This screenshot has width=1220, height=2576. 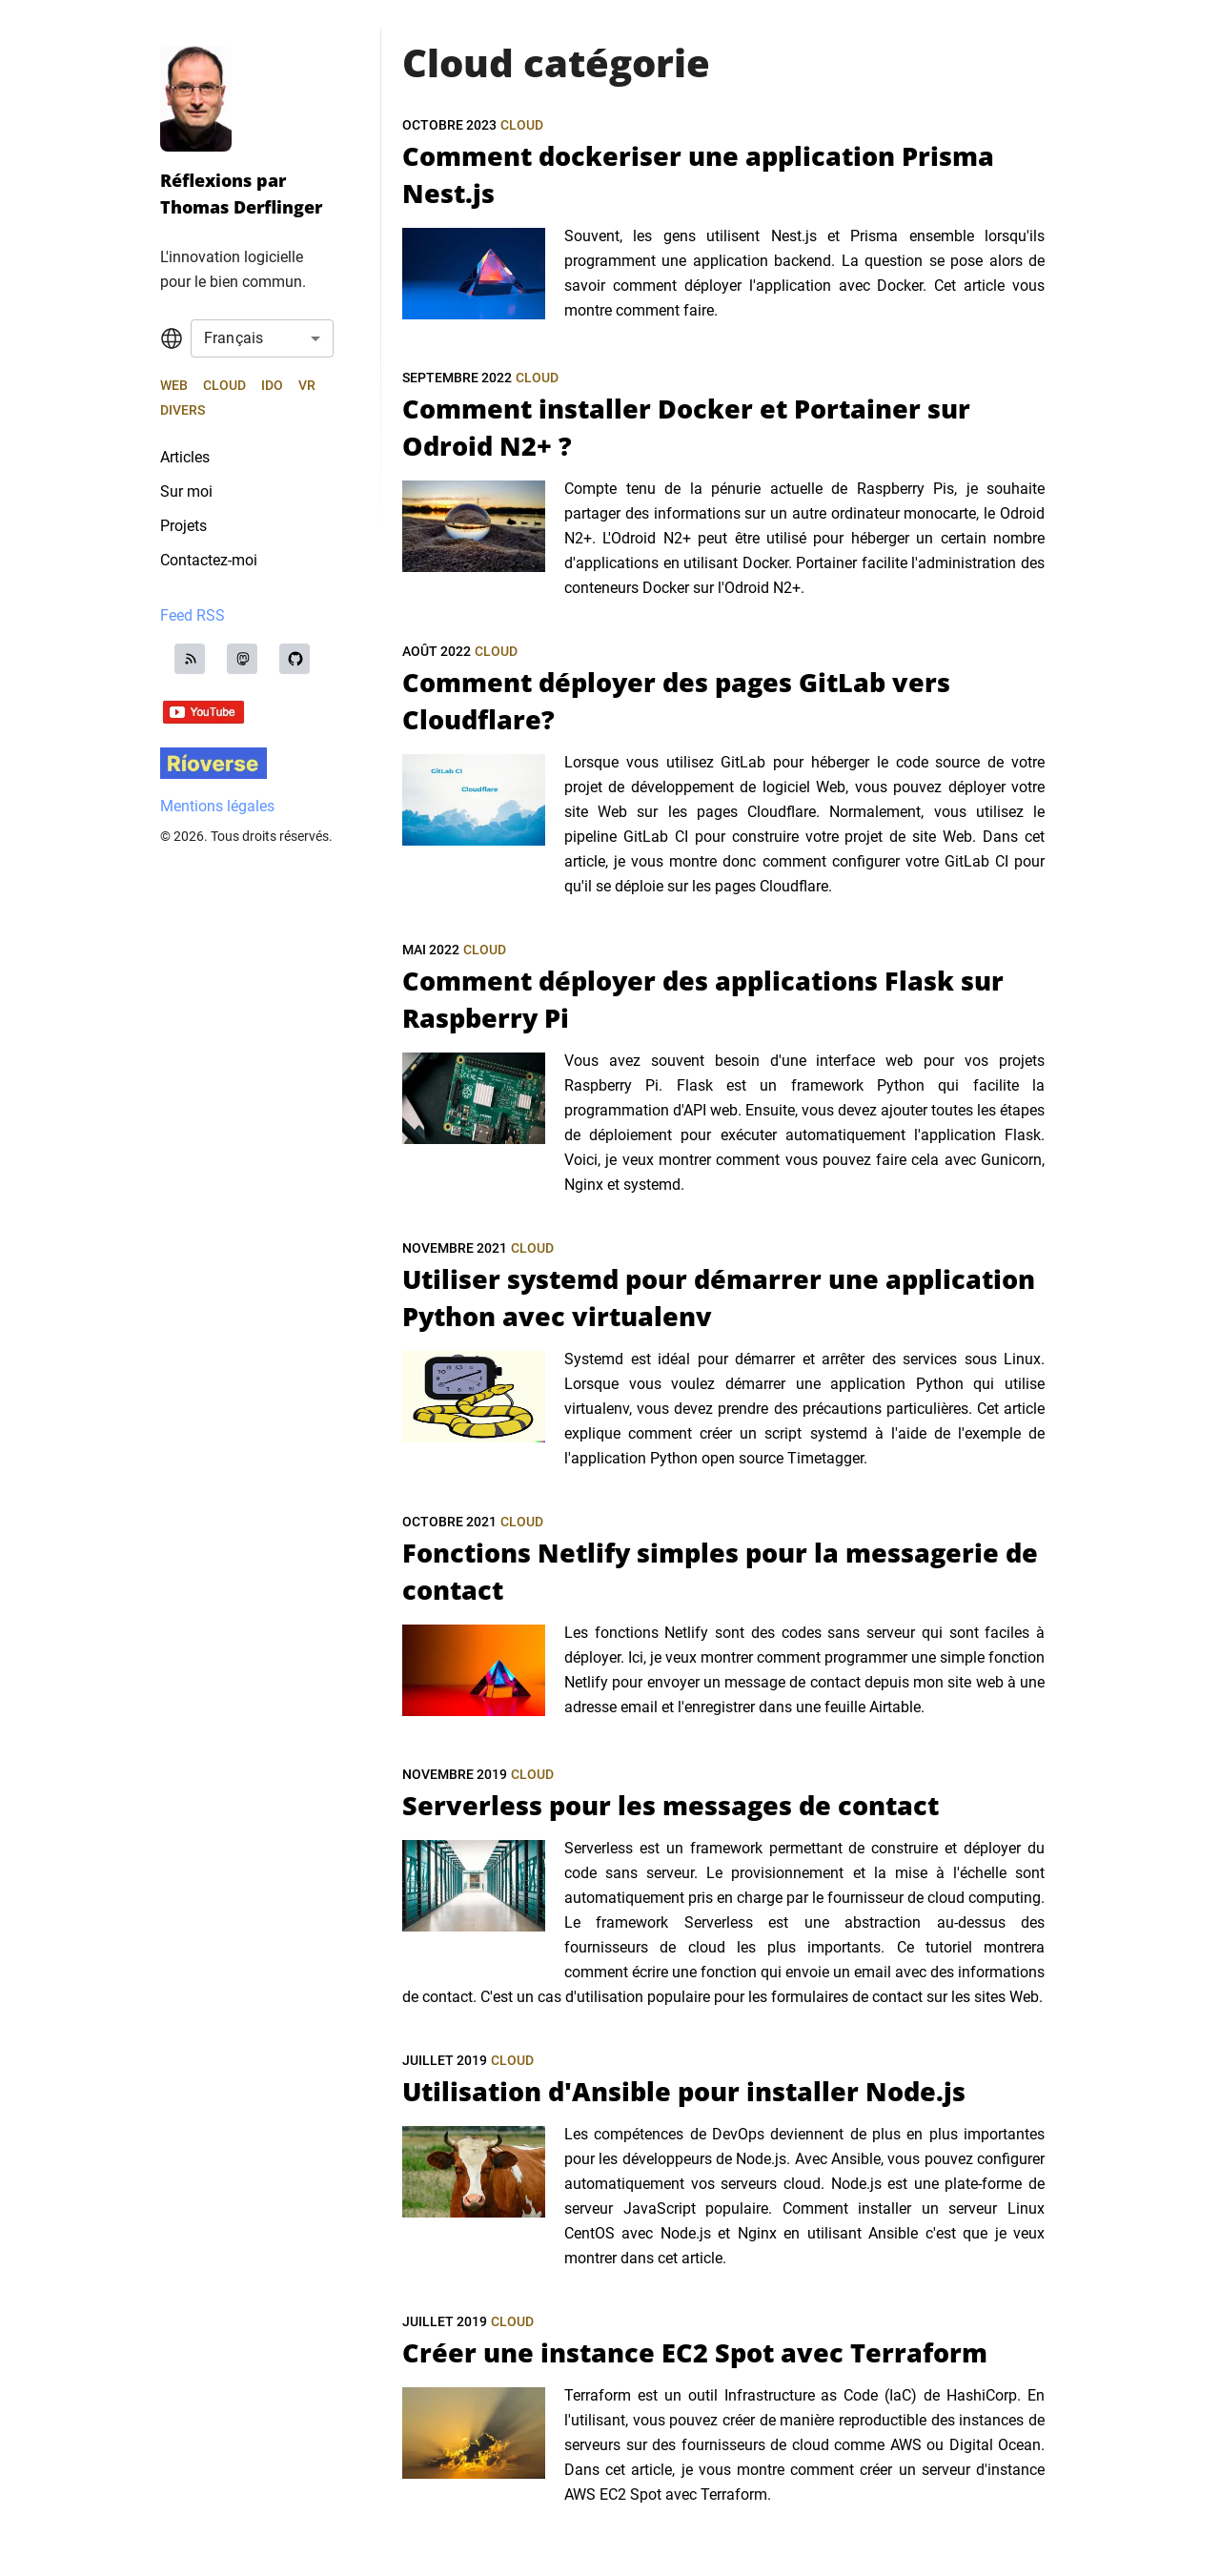 What do you see at coordinates (185, 457) in the screenshot?
I see `Articles` at bounding box center [185, 457].